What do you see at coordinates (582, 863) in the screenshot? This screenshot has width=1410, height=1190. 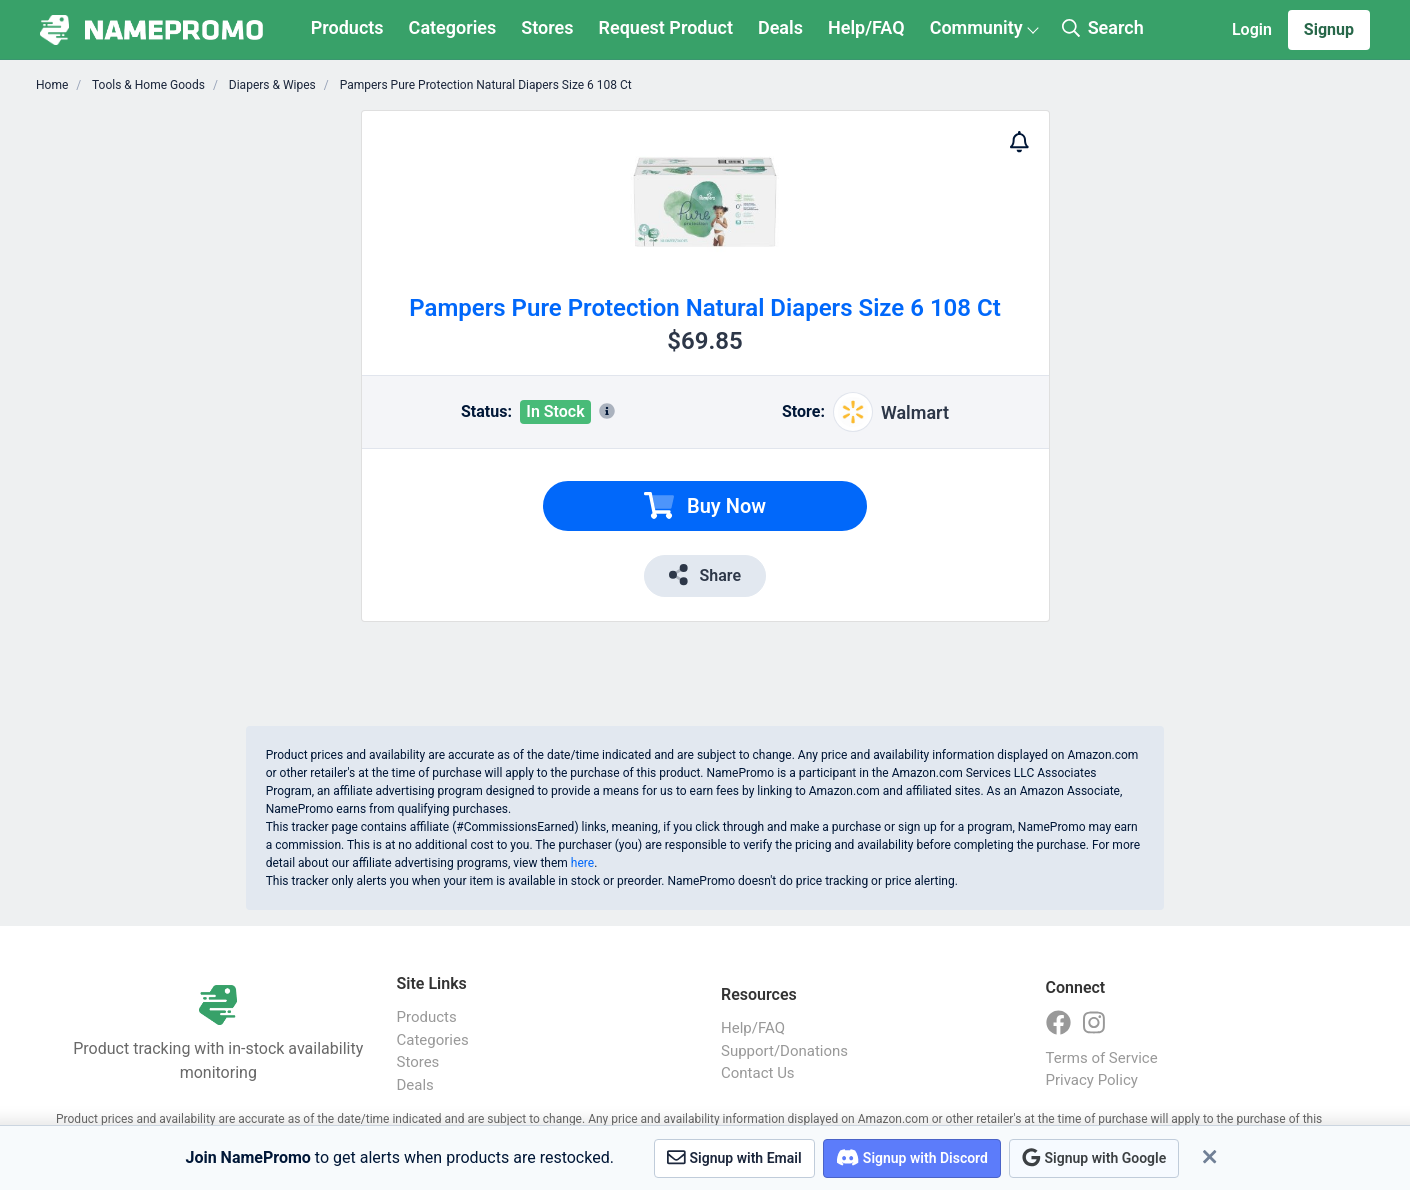 I see `here` at bounding box center [582, 863].